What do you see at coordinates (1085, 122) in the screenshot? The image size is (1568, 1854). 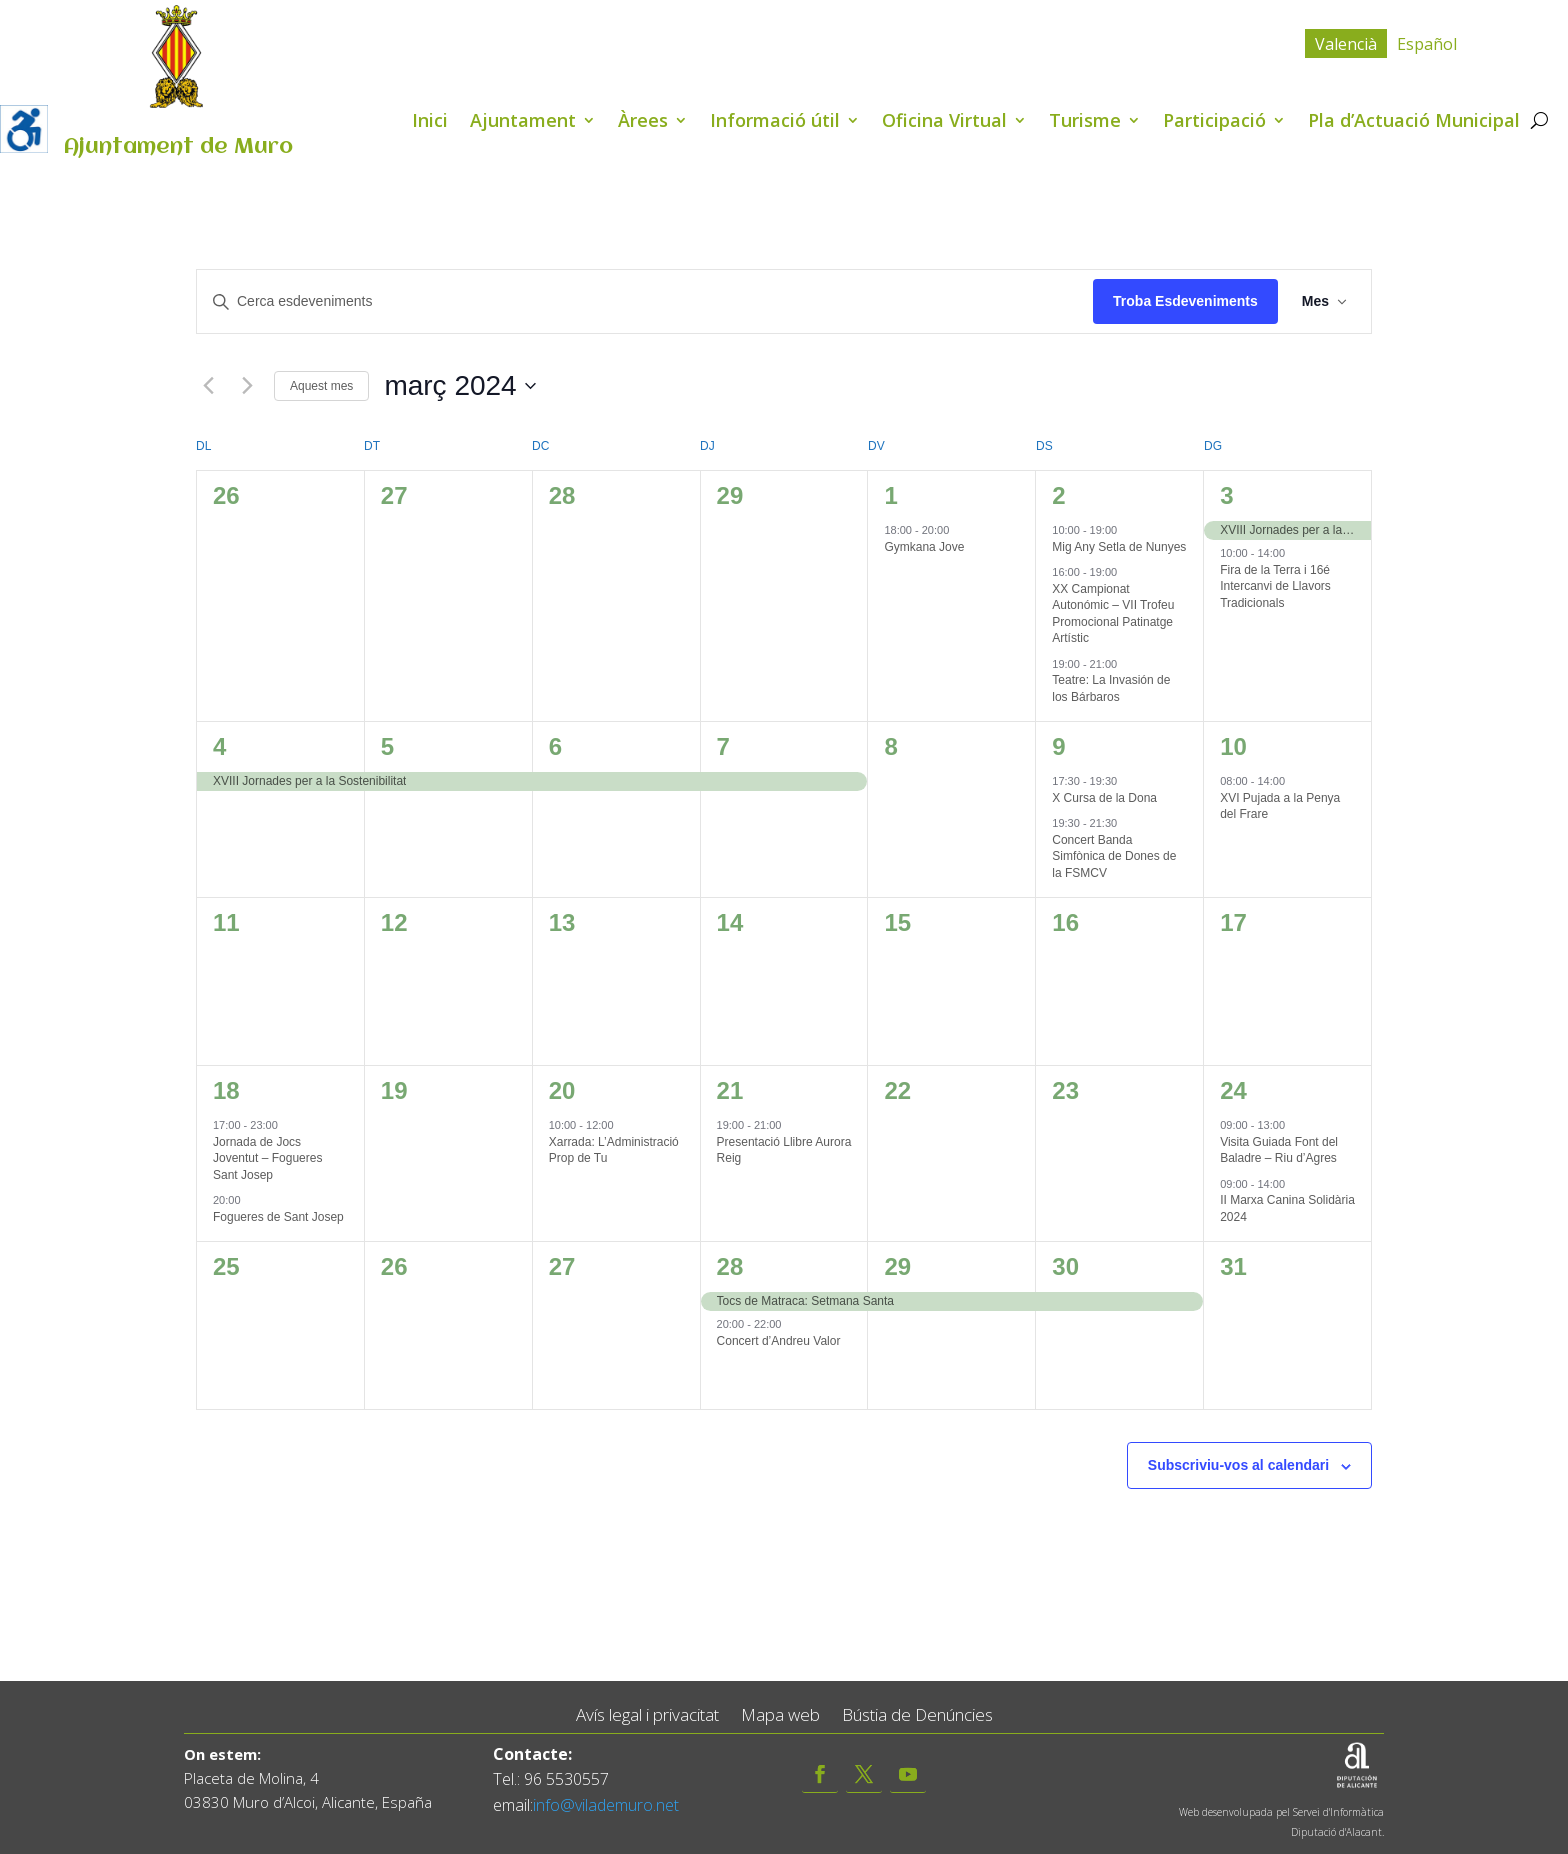 I see `Turisme` at bounding box center [1085, 122].